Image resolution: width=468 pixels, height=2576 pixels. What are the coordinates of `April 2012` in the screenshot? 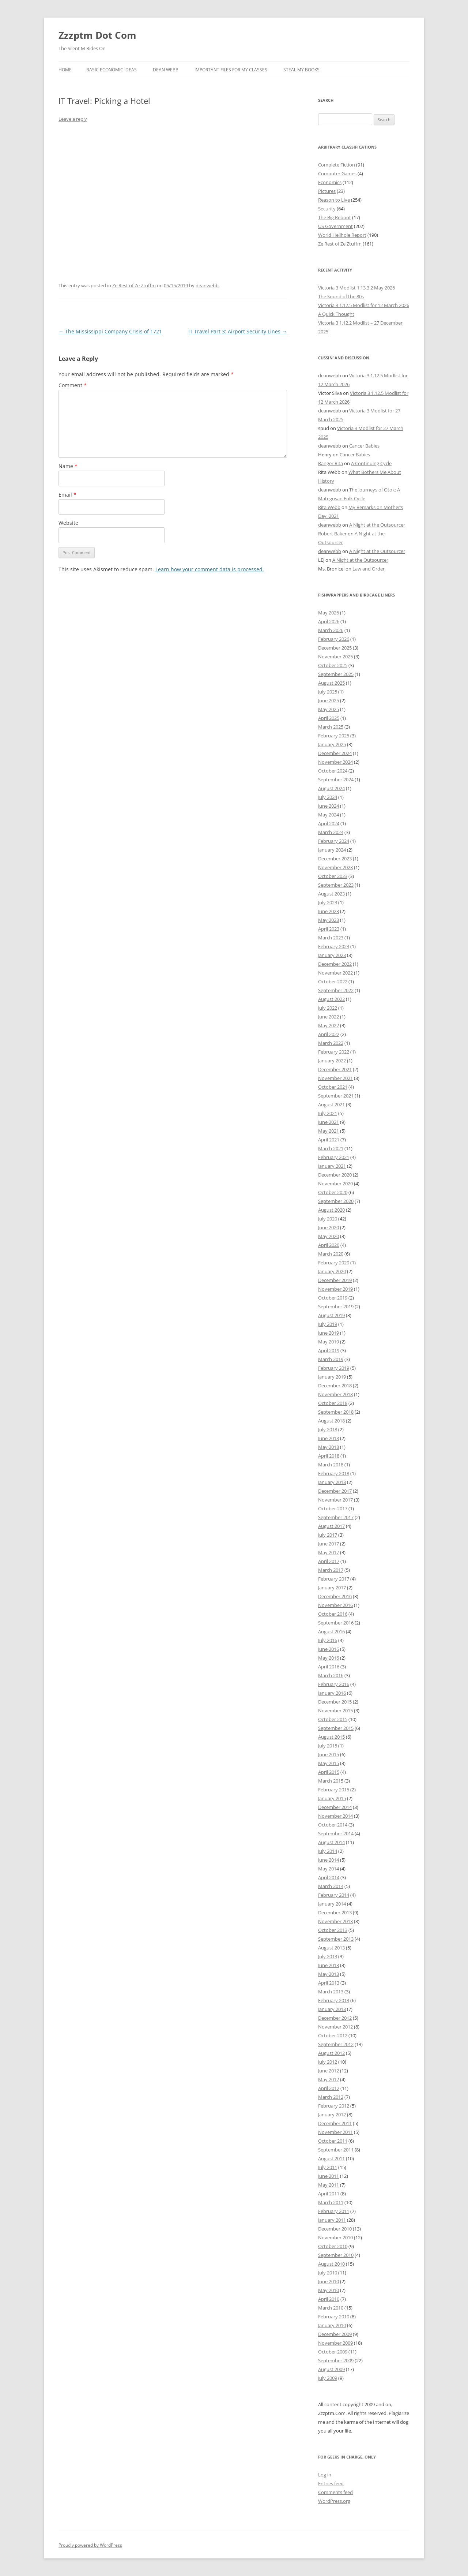 It's located at (328, 2088).